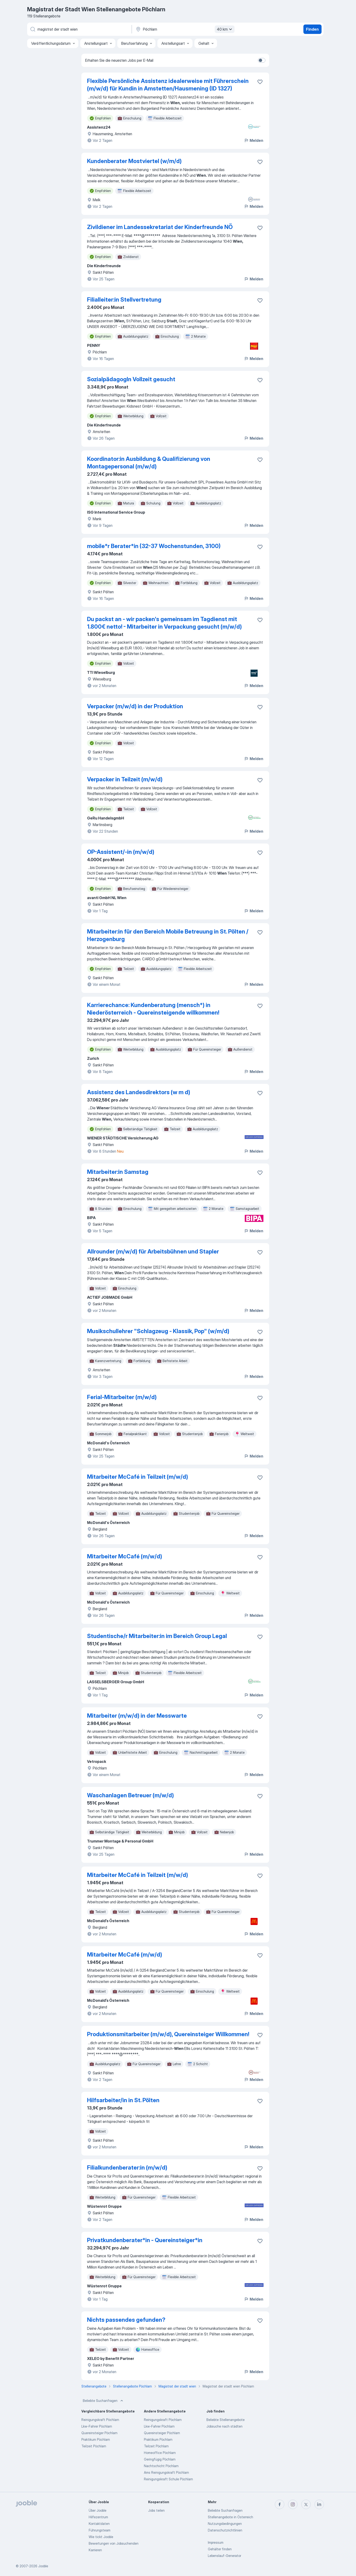  I want to click on Karrierechance: Kundenberatung (mensch*) in Niederösterreich - Quereinsteigende willkommen!, so click(153, 1009).